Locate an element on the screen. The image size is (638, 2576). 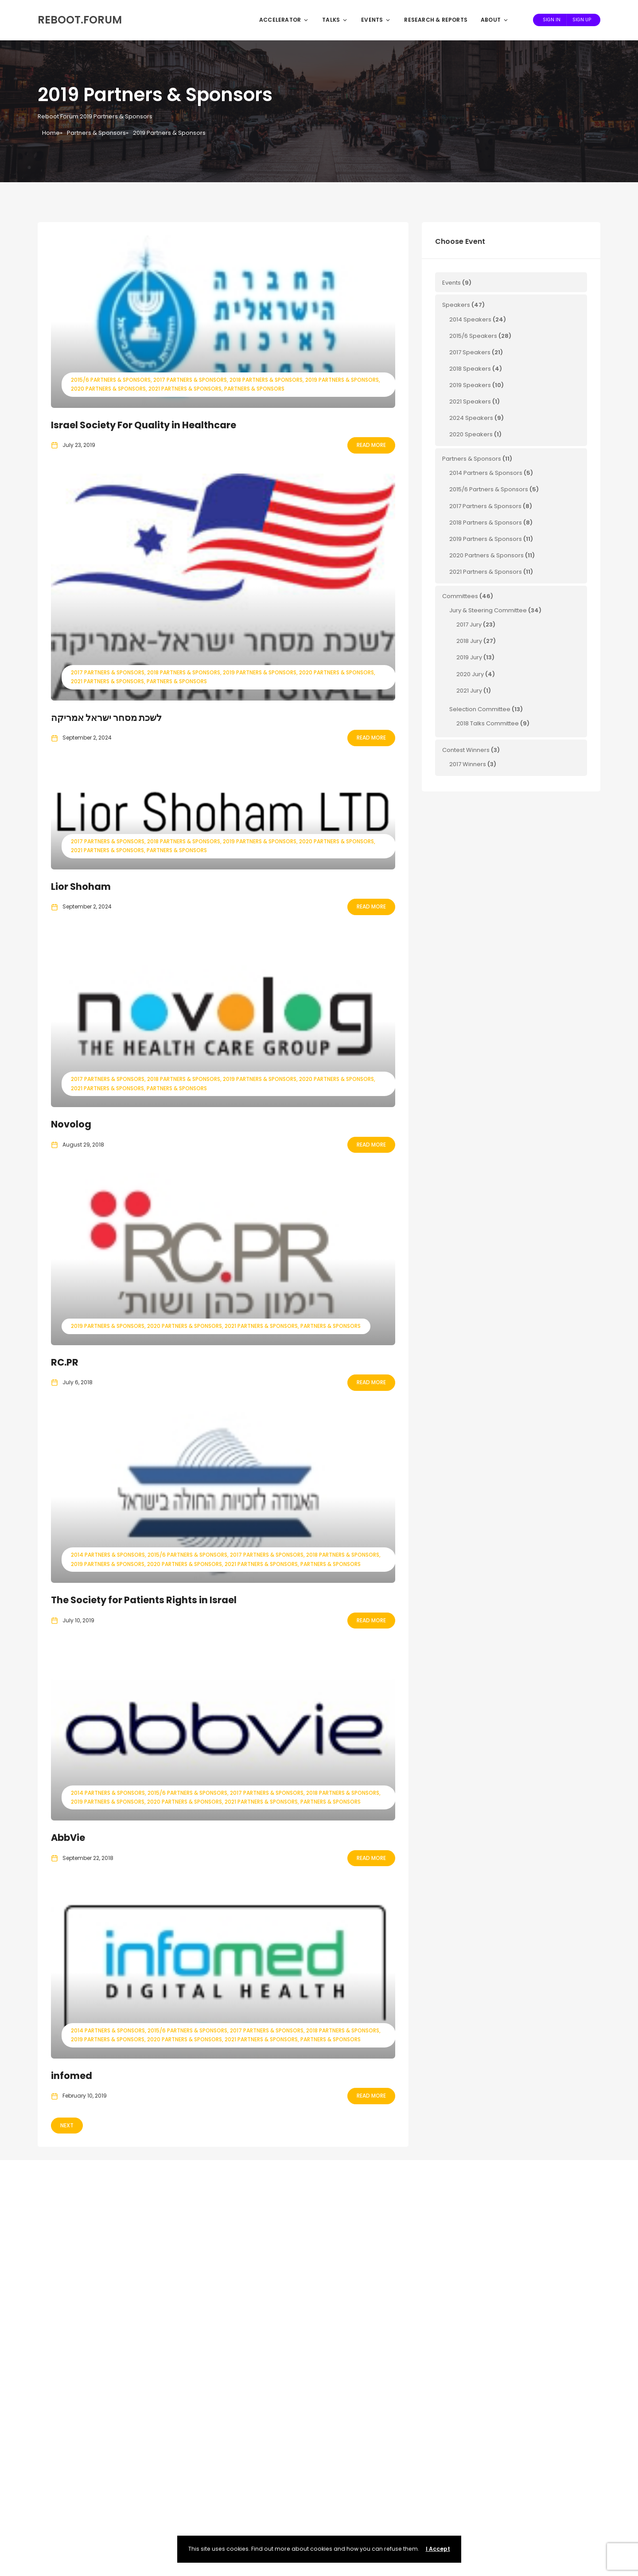
Partners & Sponsors is located at coordinates (96, 133).